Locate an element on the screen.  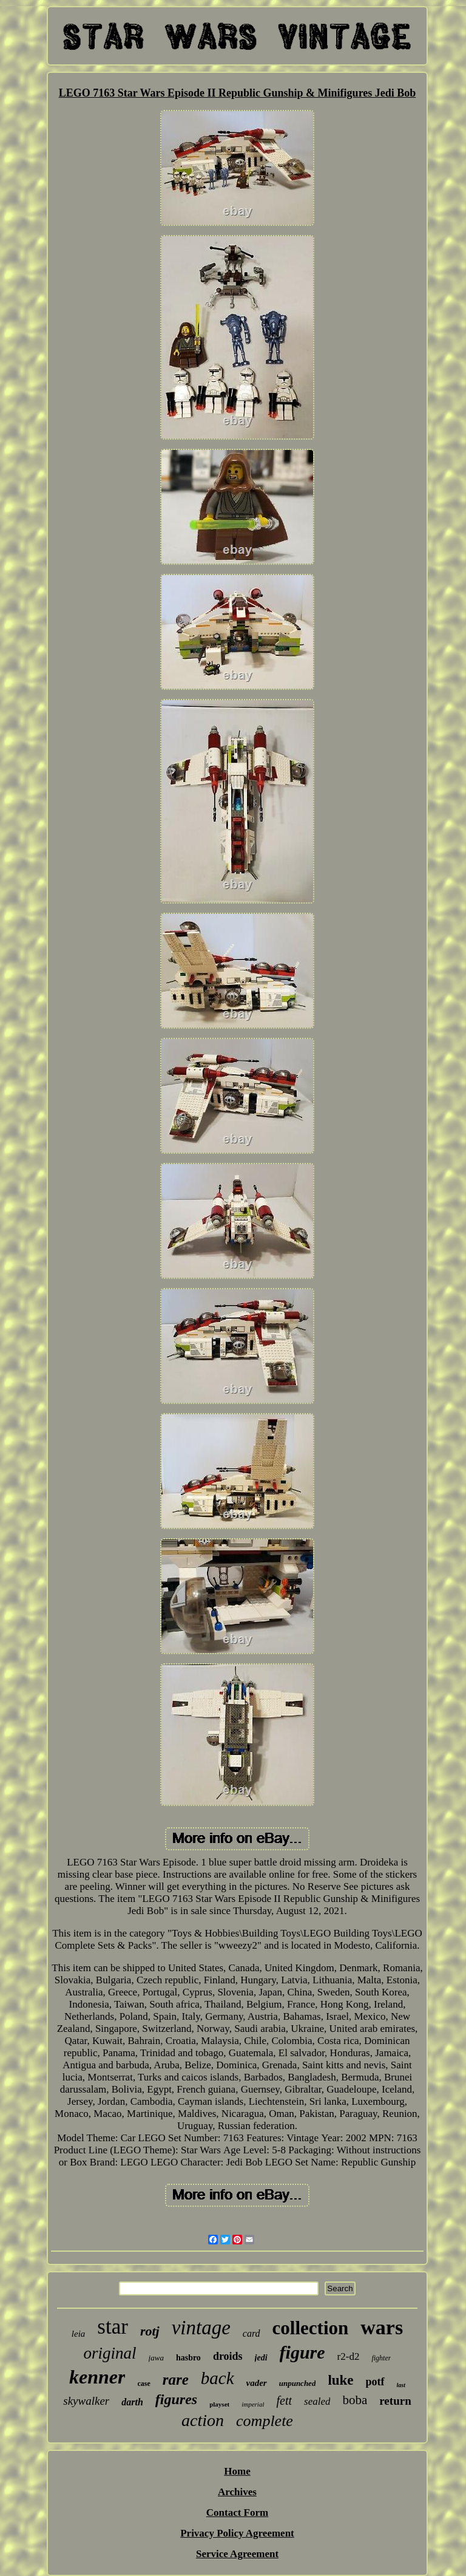
return is located at coordinates (395, 2400).